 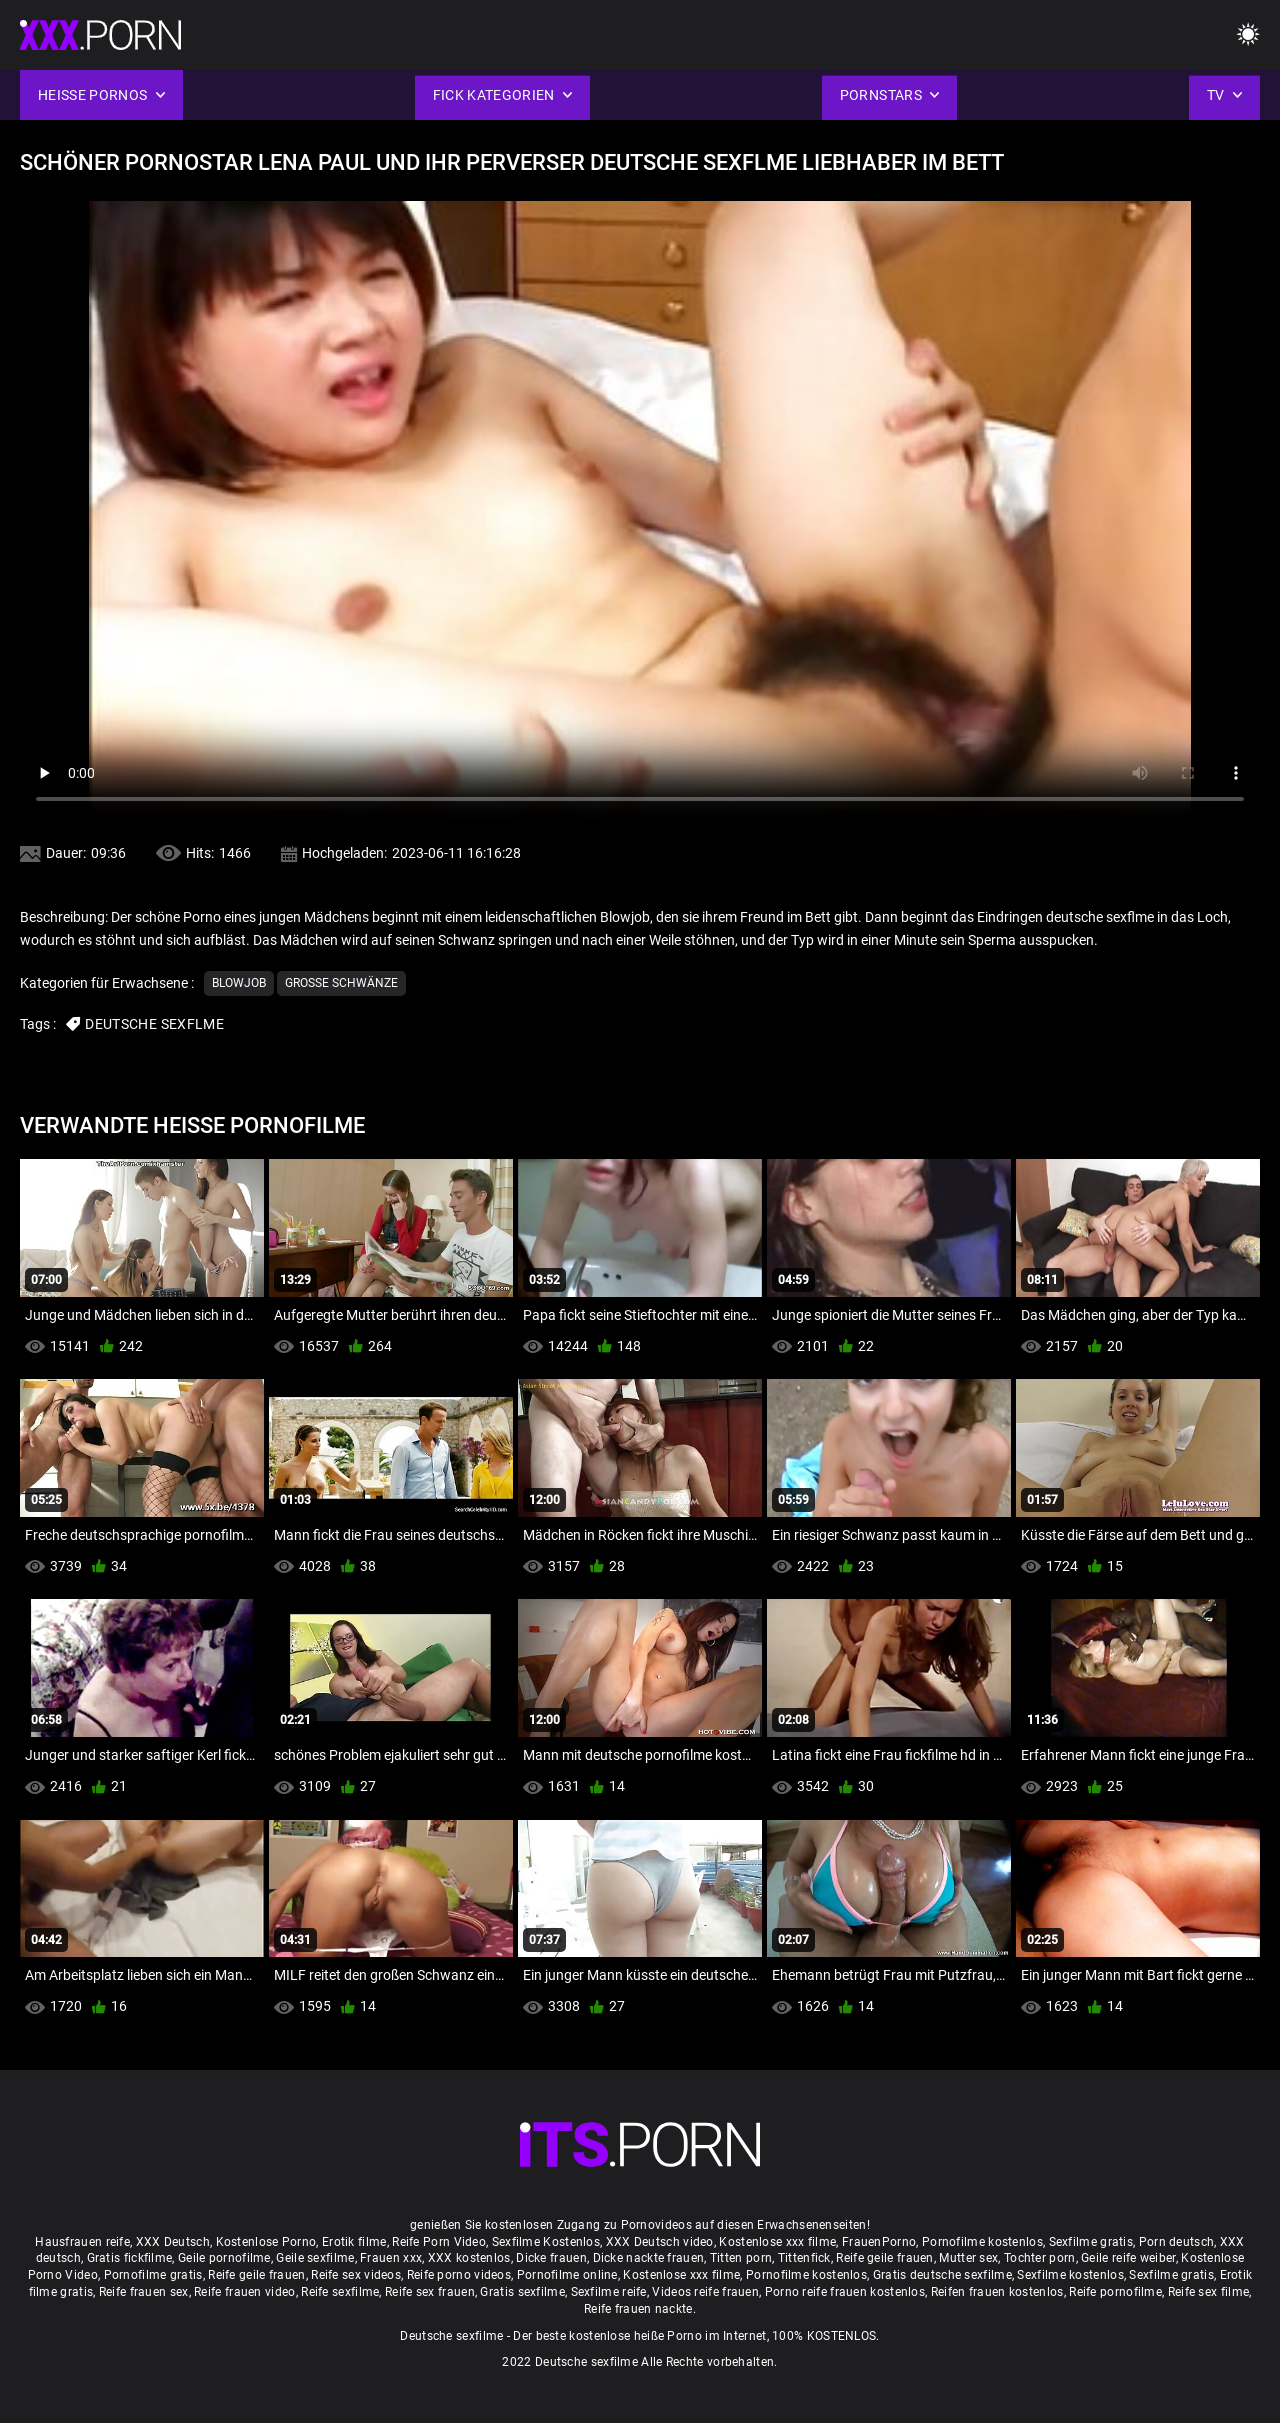 I want to click on Geile sexfilme, so click(x=315, y=2258).